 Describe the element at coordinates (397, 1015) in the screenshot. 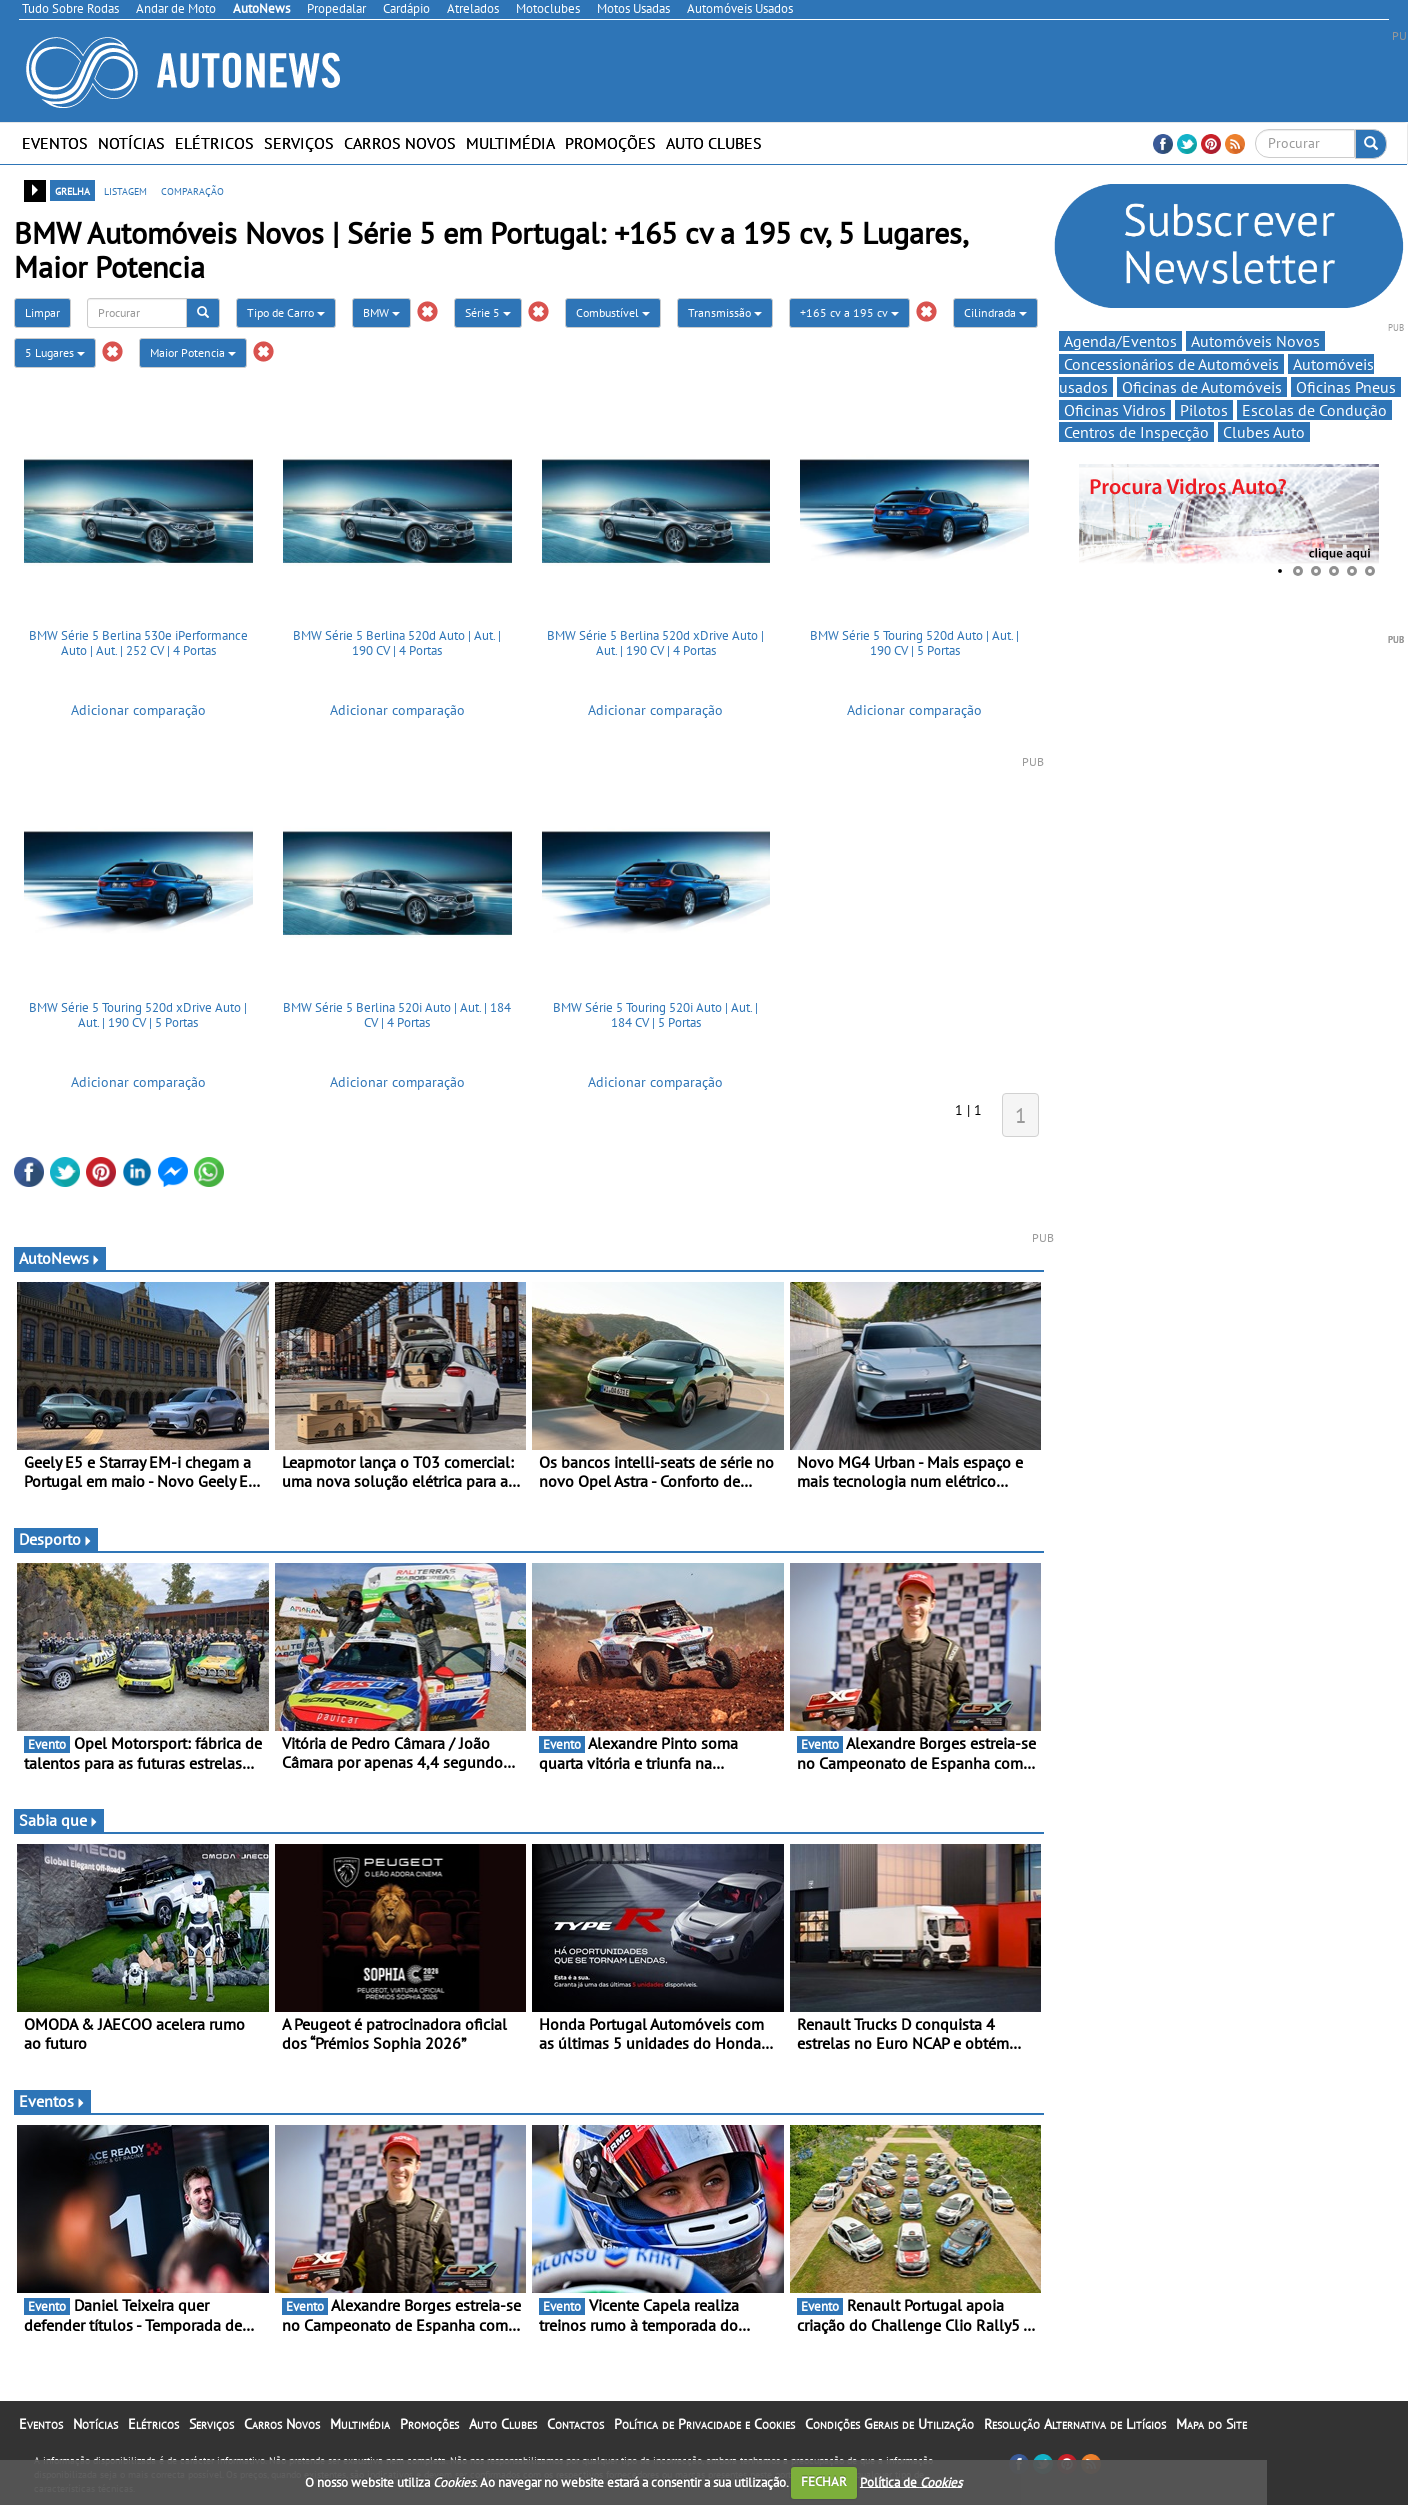

I see `BMW Série 5 Berlina 520i Auto | Aut. | 184 CV | 4 Portas` at that location.